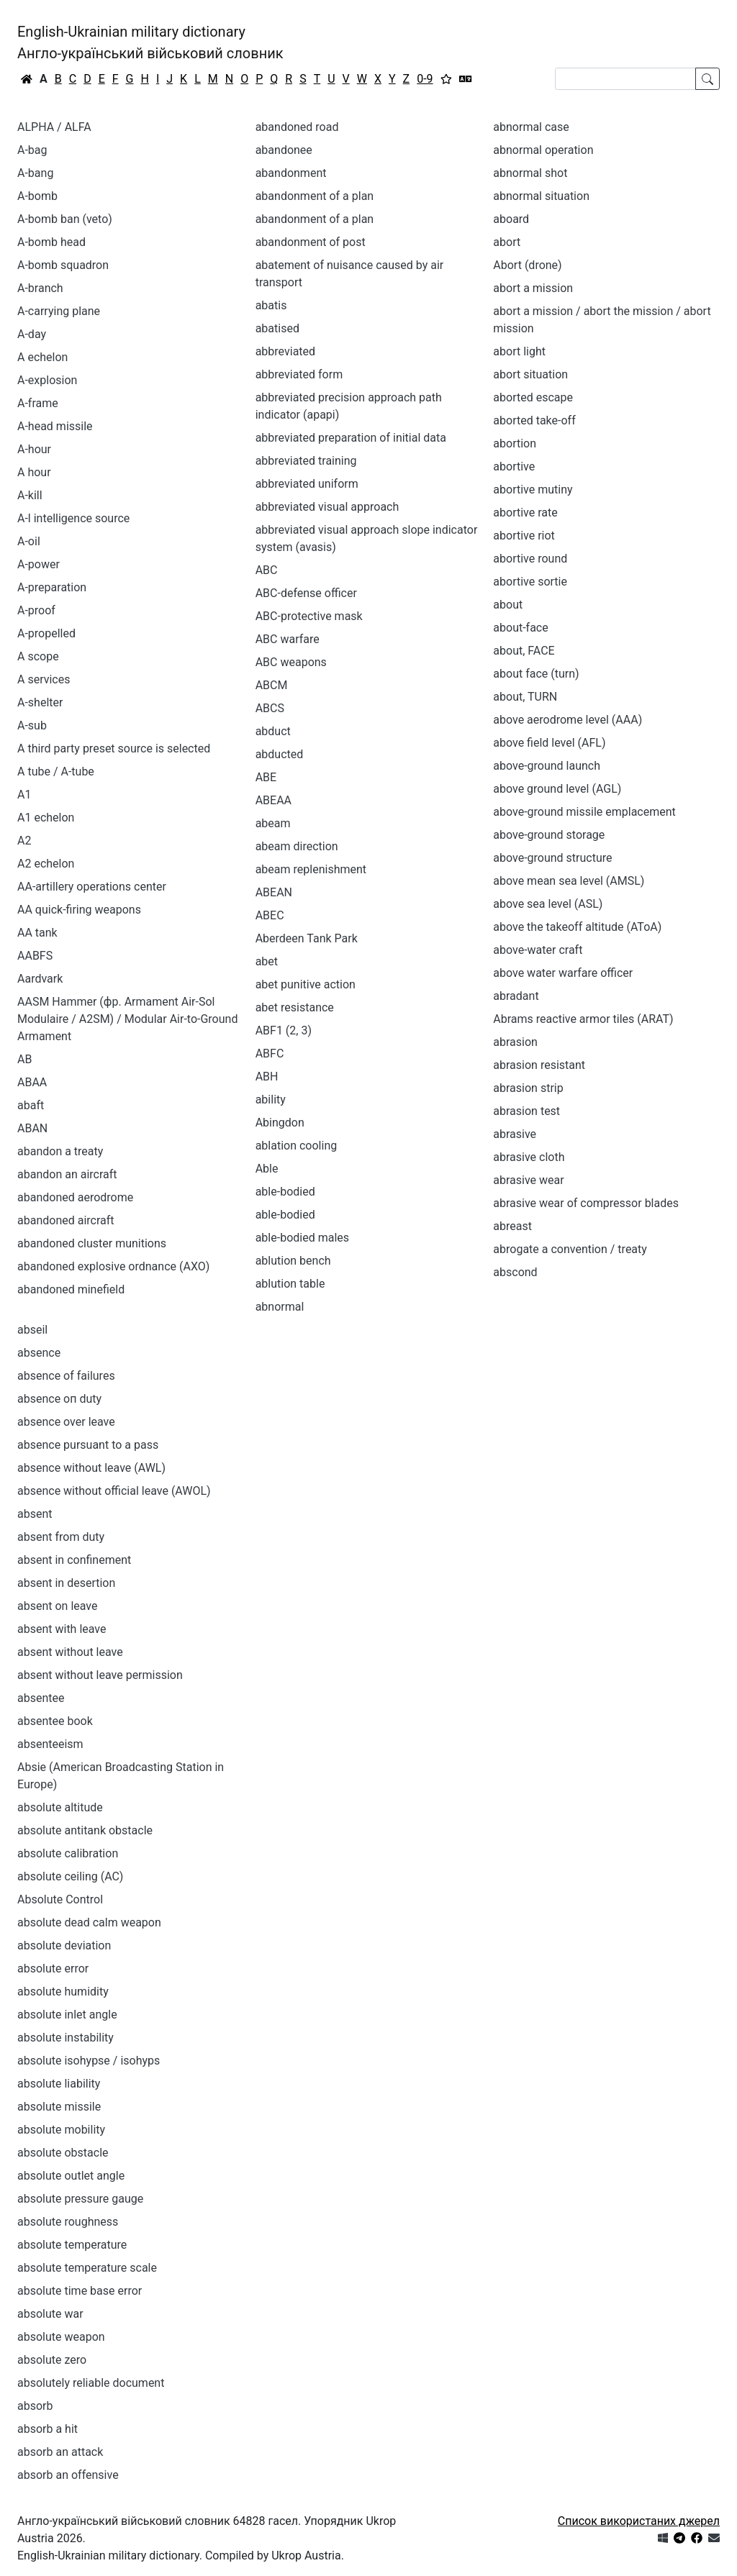 This screenshot has height=2576, width=737. What do you see at coordinates (87, 2268) in the screenshot?
I see `absolute temperature scale` at bounding box center [87, 2268].